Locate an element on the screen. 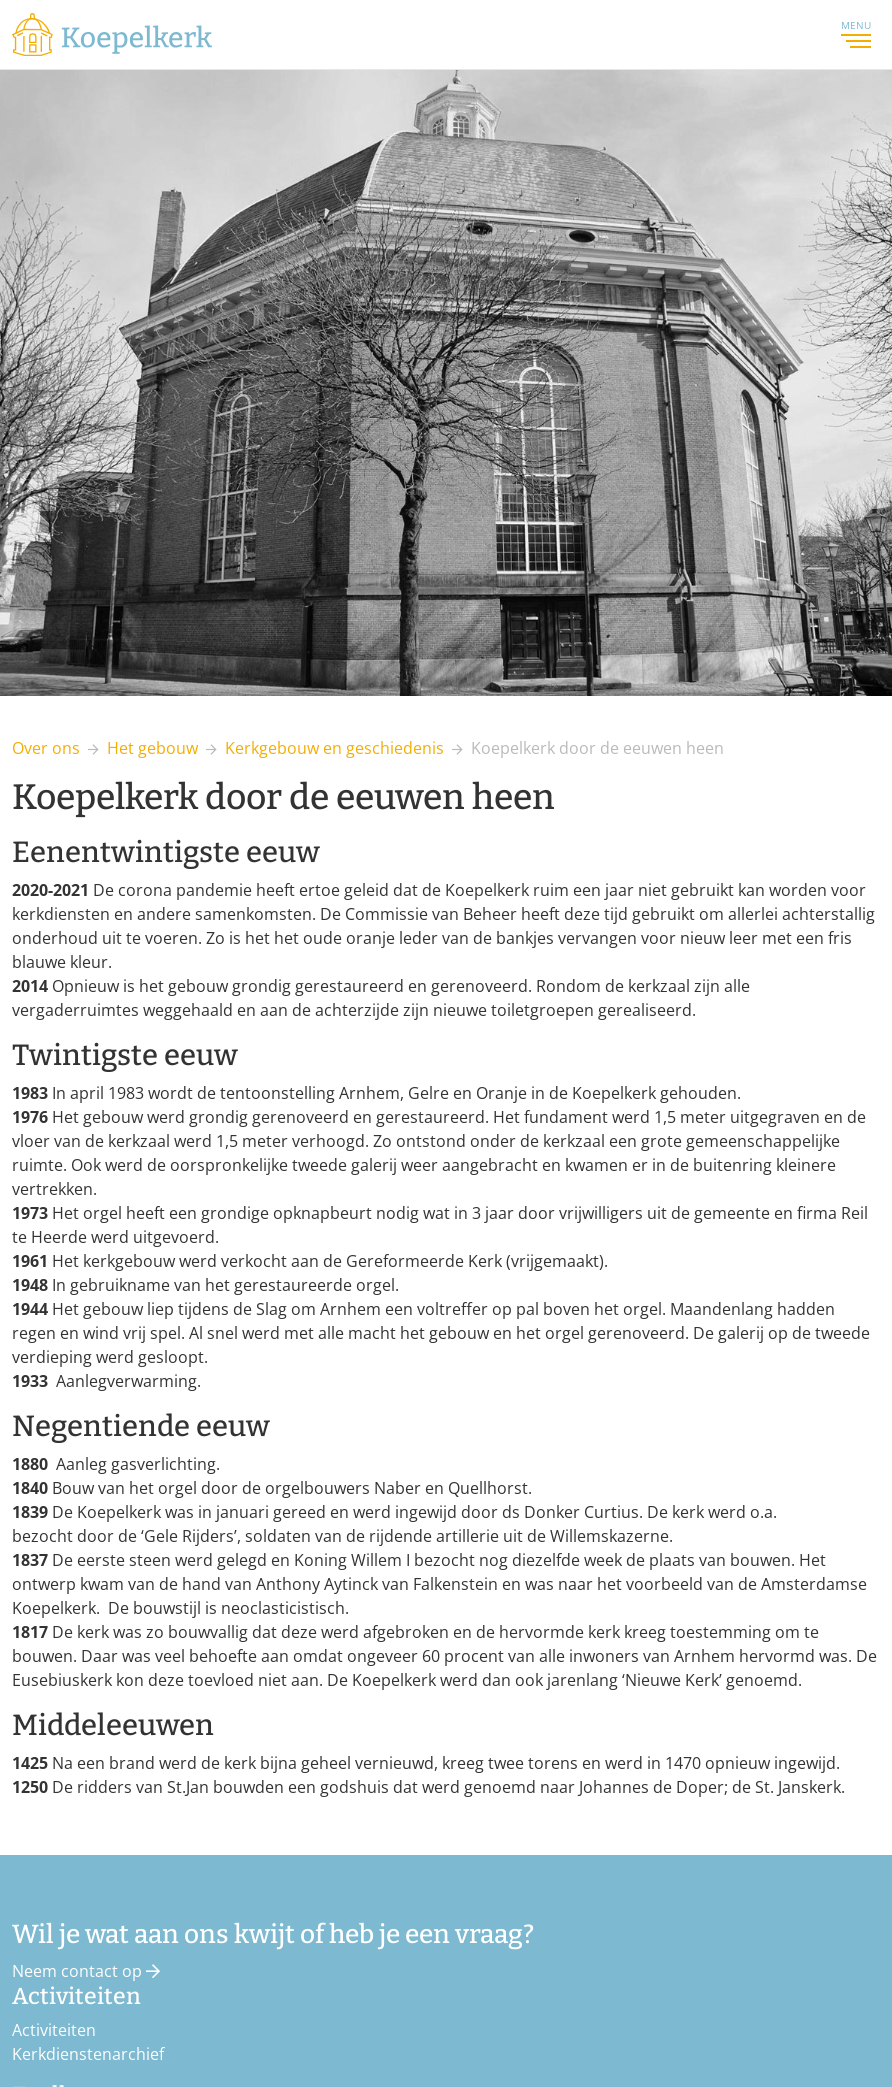 The width and height of the screenshot is (892, 2087). Activiteiten is located at coordinates (54, 2030).